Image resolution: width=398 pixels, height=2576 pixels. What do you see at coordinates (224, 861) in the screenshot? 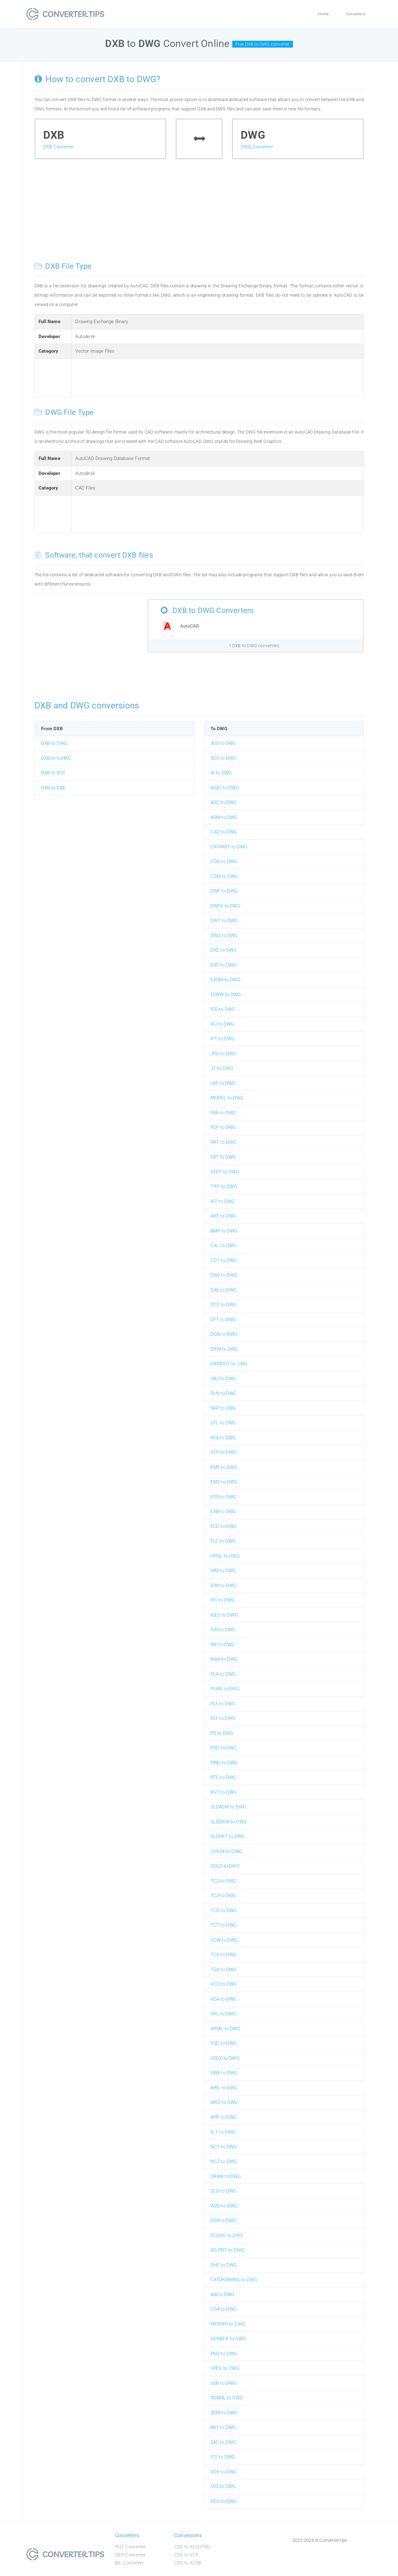
I see `CDR to DWG` at bounding box center [224, 861].